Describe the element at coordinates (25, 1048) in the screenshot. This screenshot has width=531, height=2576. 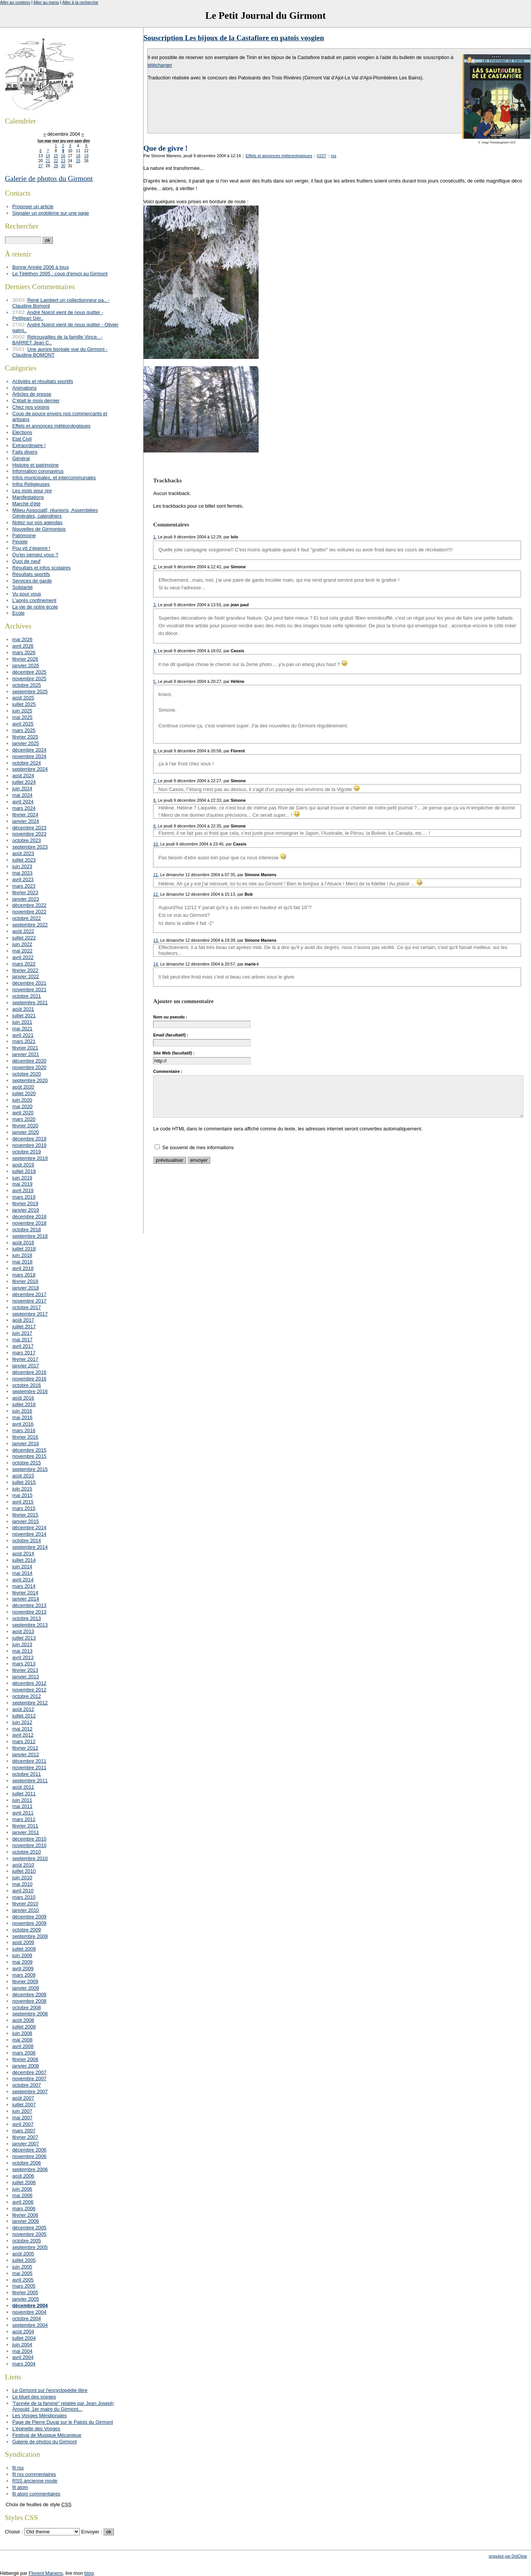
I see `février 2021` at that location.